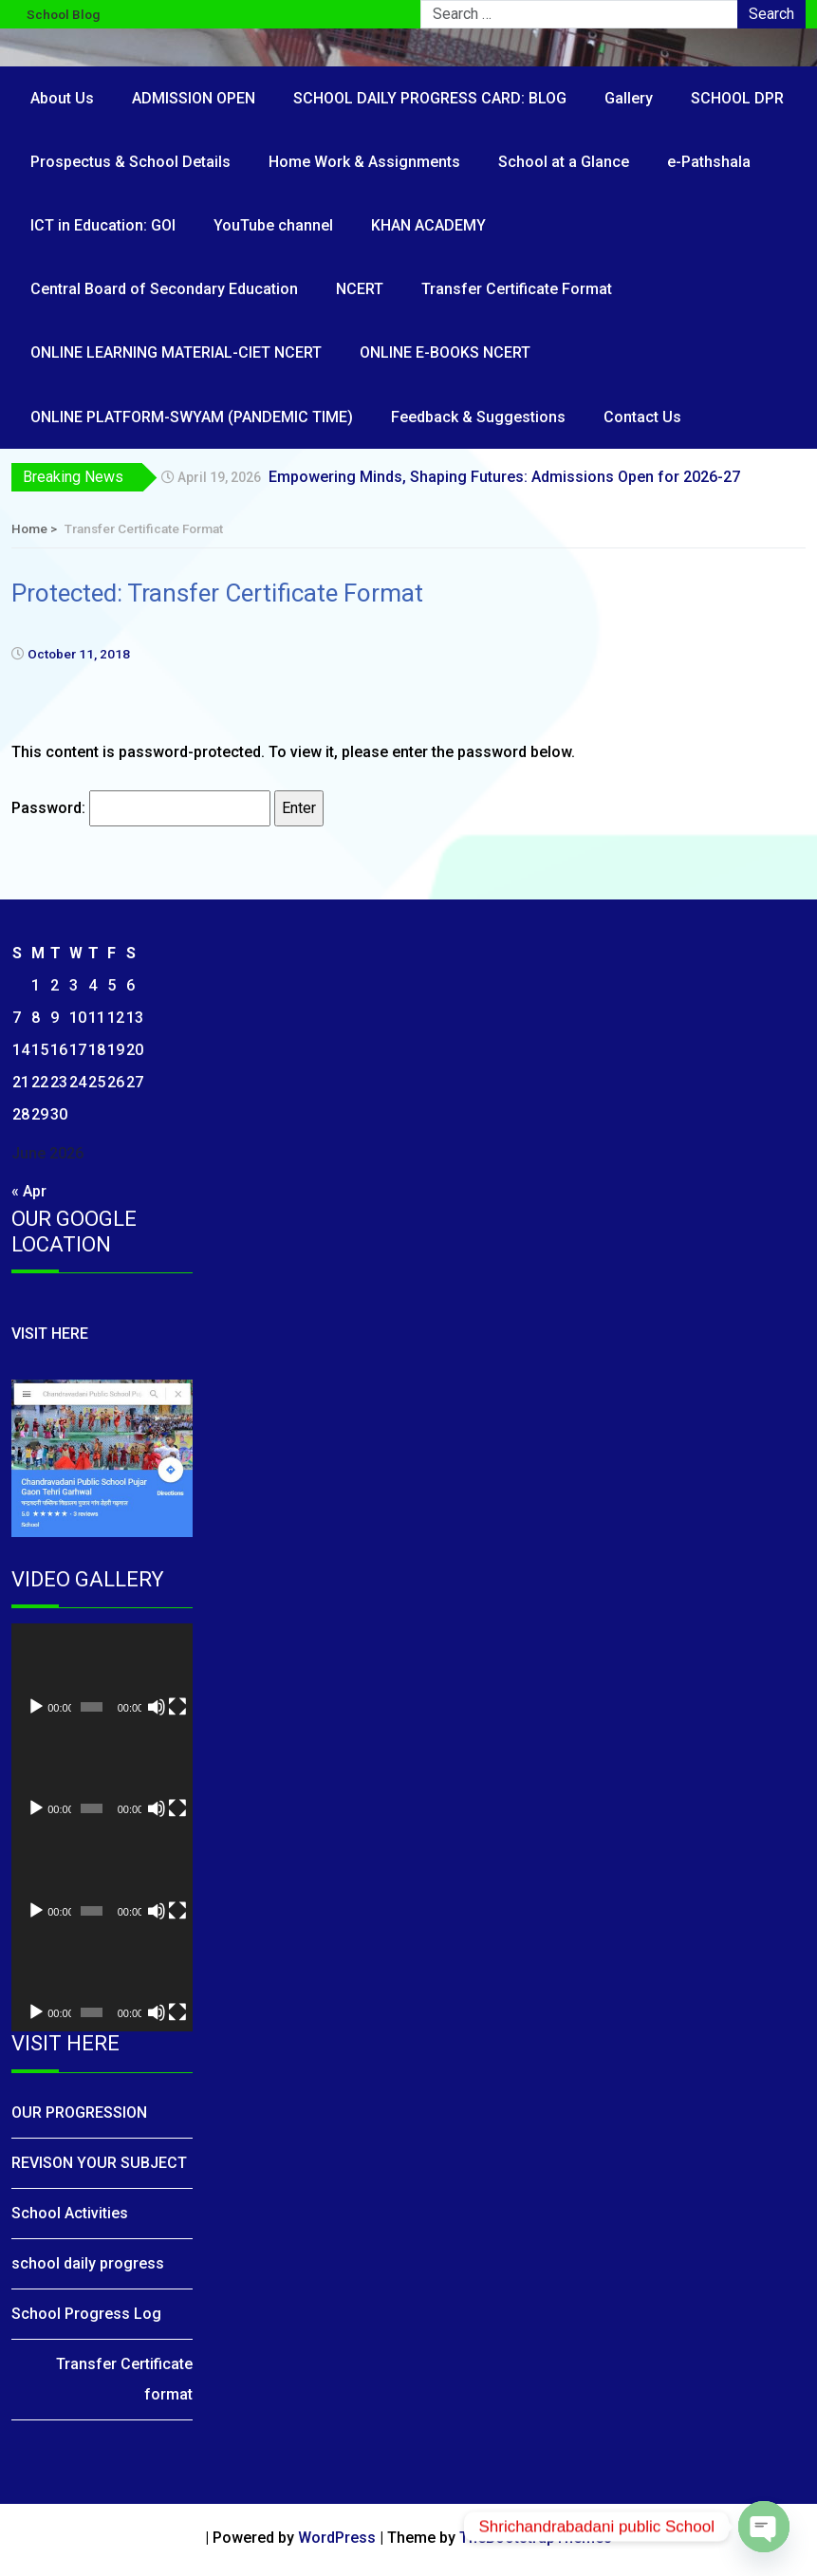  I want to click on School Activities, so click(69, 2213).